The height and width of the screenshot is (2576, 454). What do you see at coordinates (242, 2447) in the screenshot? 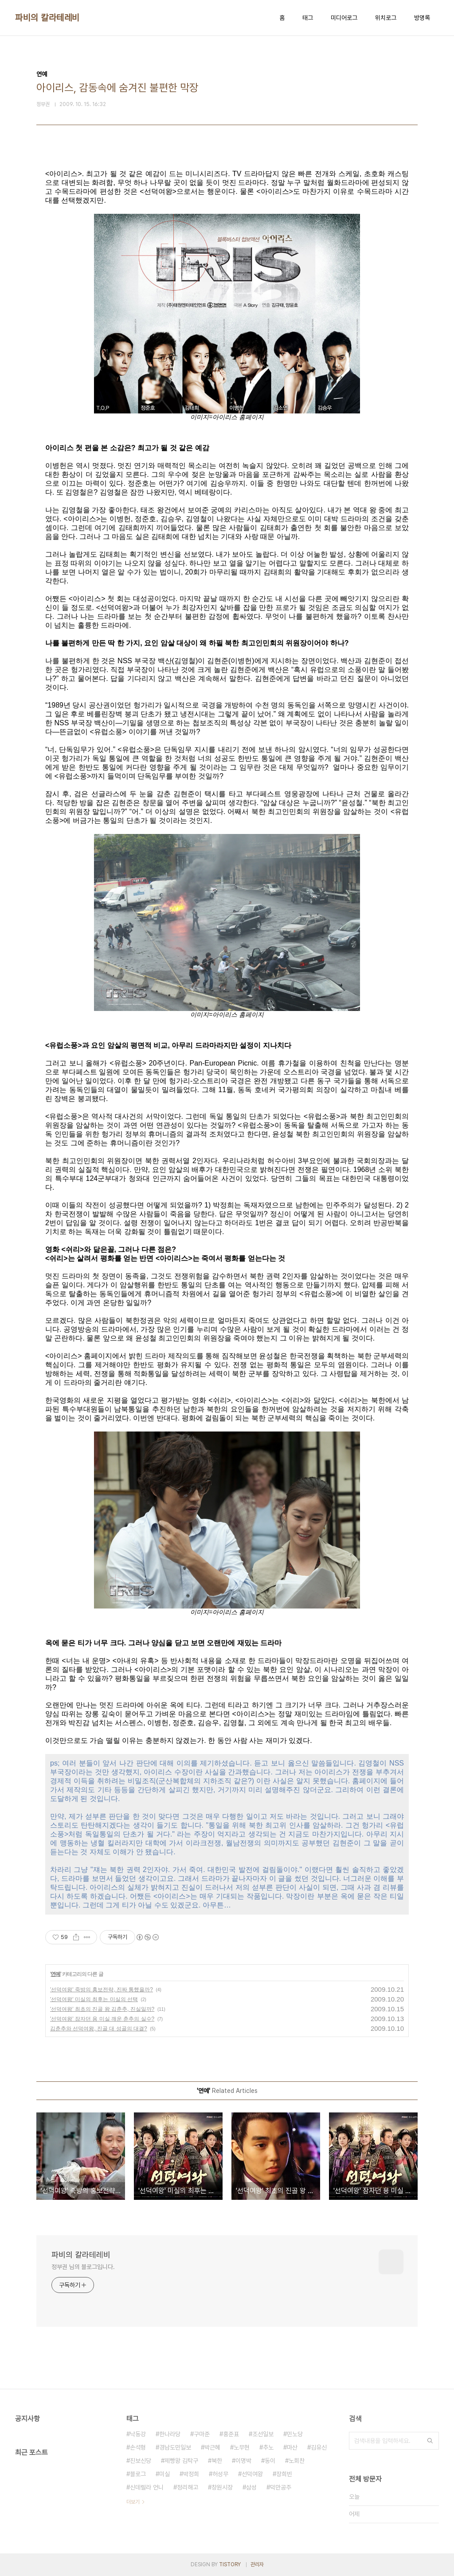
I see `노무현` at bounding box center [242, 2447].